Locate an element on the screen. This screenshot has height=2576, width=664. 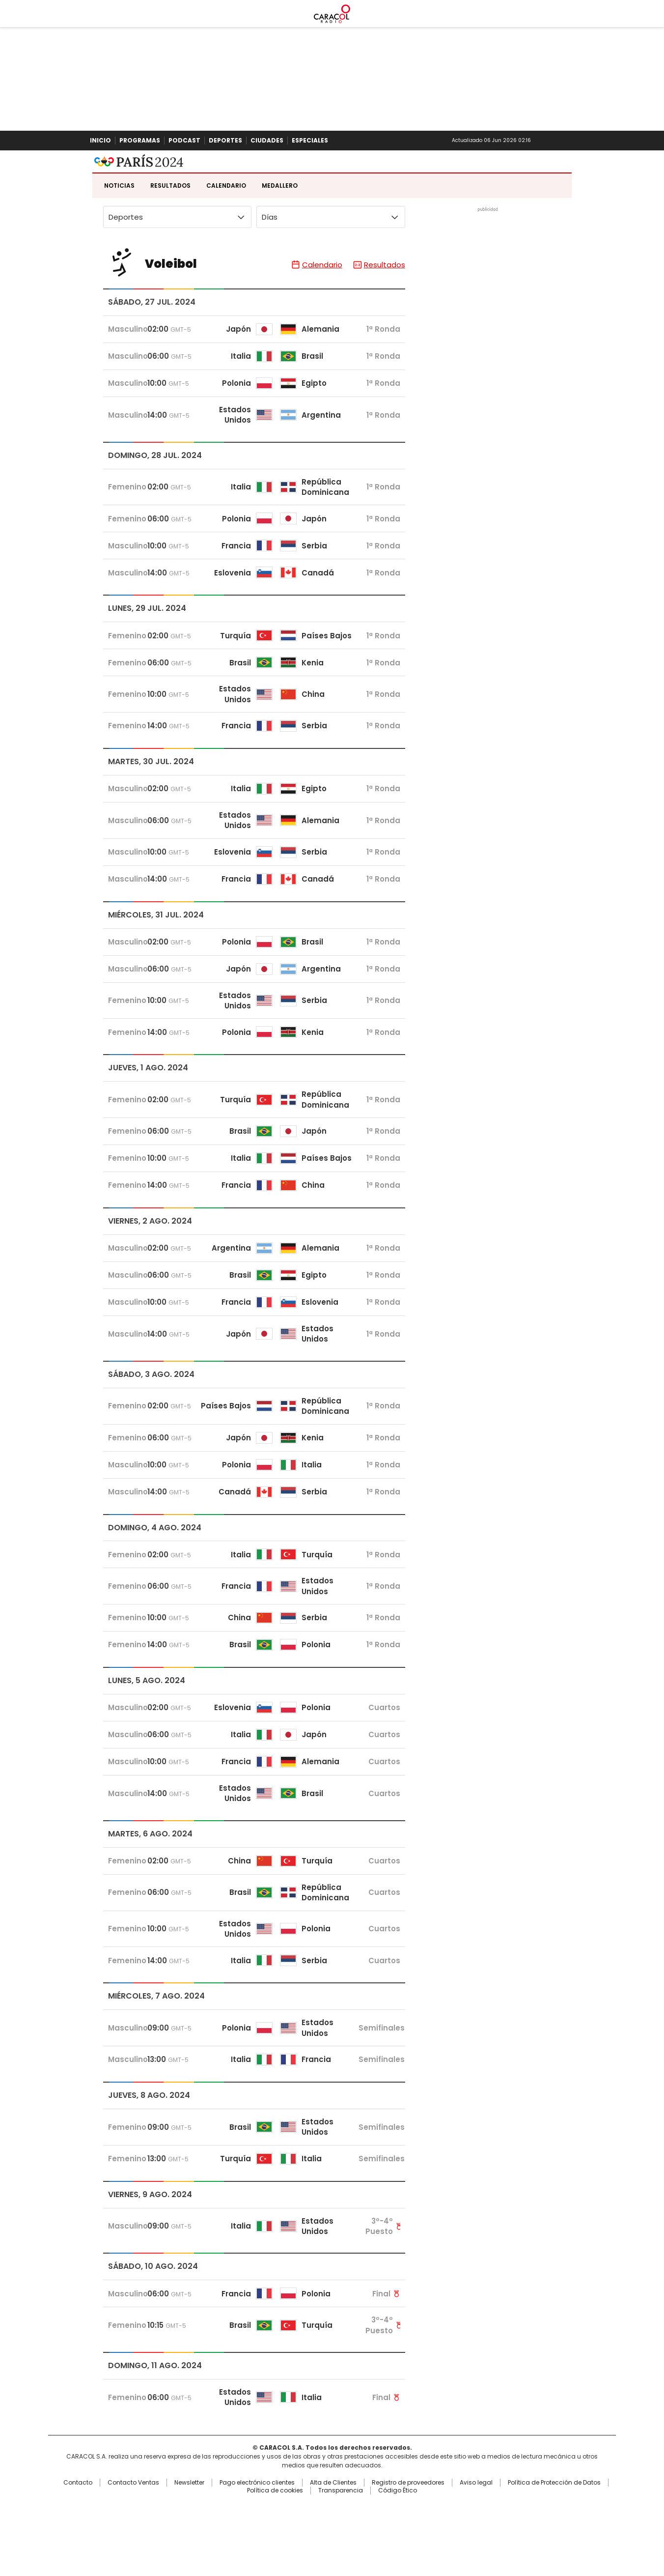
Pago electrónico clientes is located at coordinates (257, 2532).